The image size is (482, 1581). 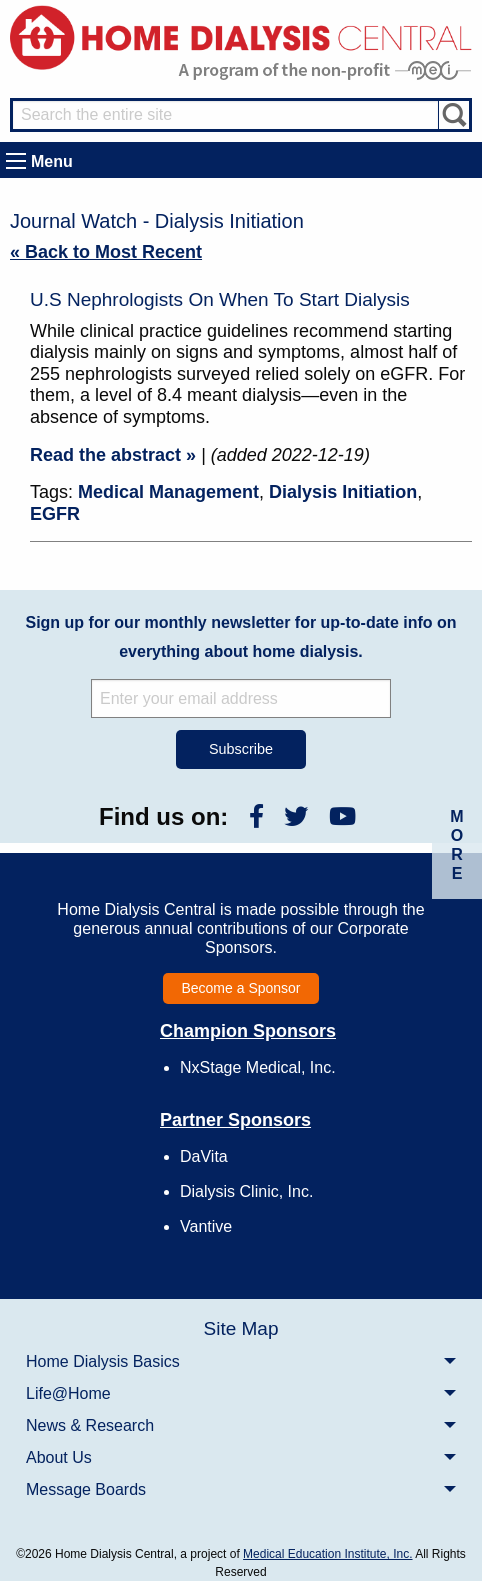 What do you see at coordinates (343, 492) in the screenshot?
I see `Dialysis Initiation` at bounding box center [343, 492].